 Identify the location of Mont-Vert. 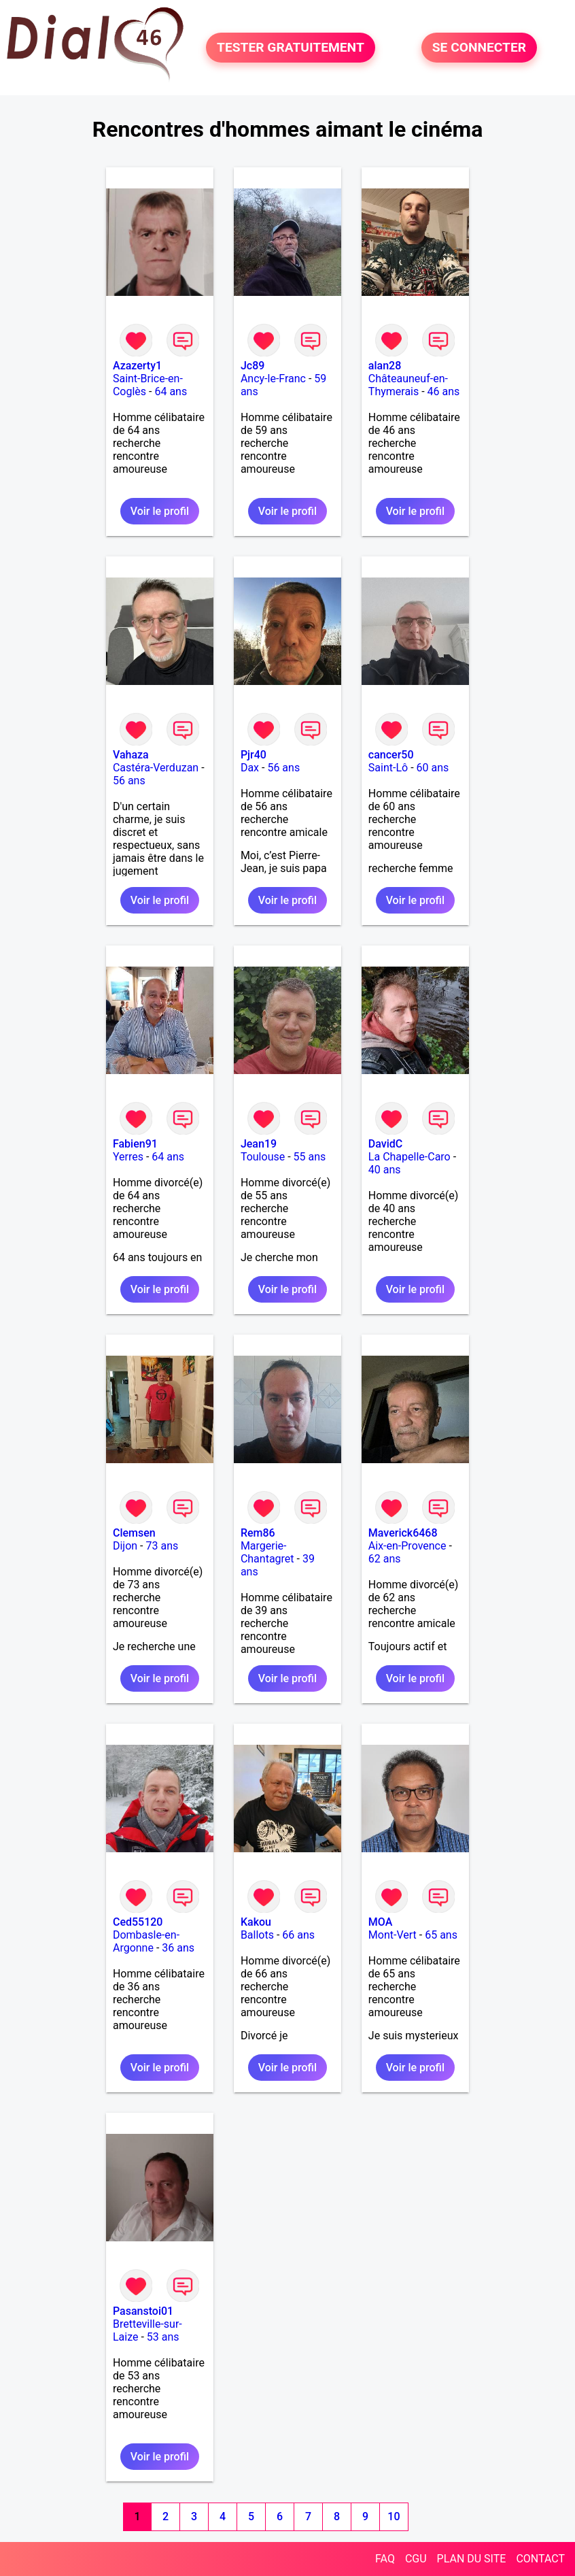
(392, 1934).